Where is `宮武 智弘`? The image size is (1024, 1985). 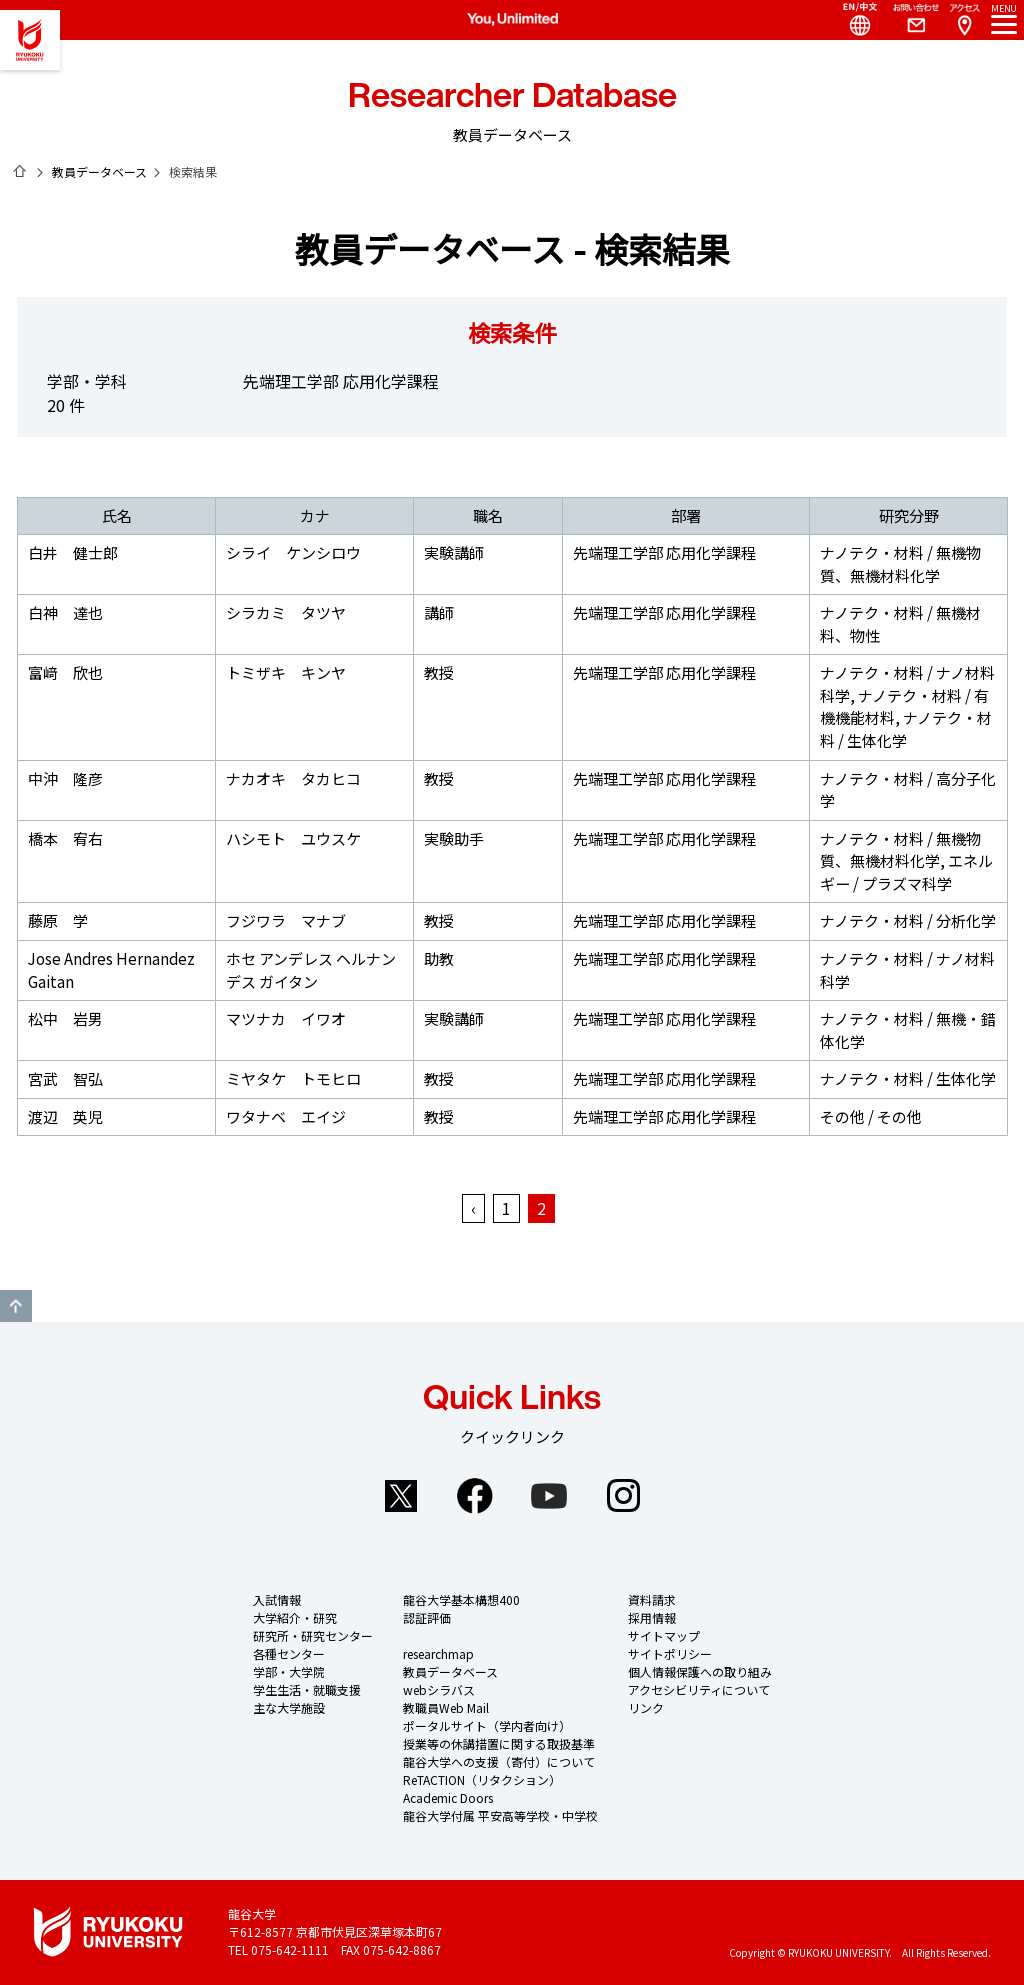
宮武 智弘 is located at coordinates (65, 1078).